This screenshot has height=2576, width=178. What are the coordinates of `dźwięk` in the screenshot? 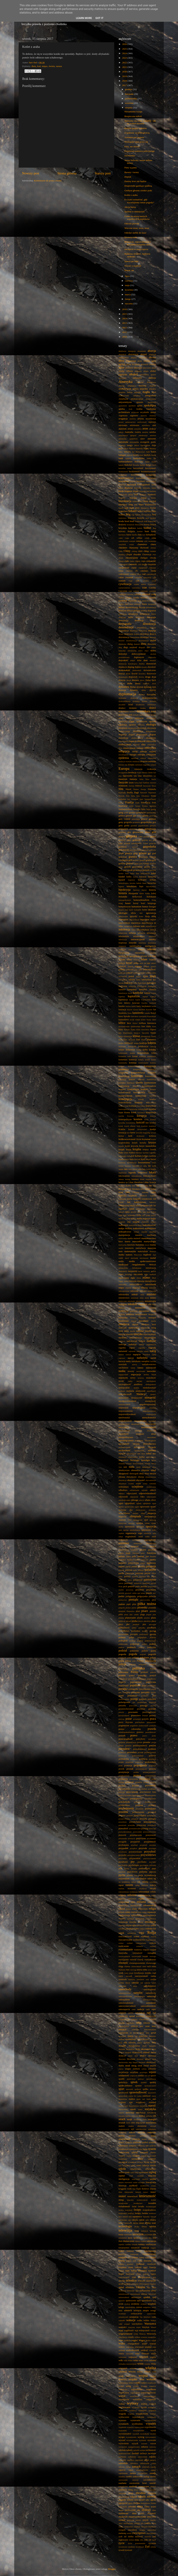 It's located at (153, 715).